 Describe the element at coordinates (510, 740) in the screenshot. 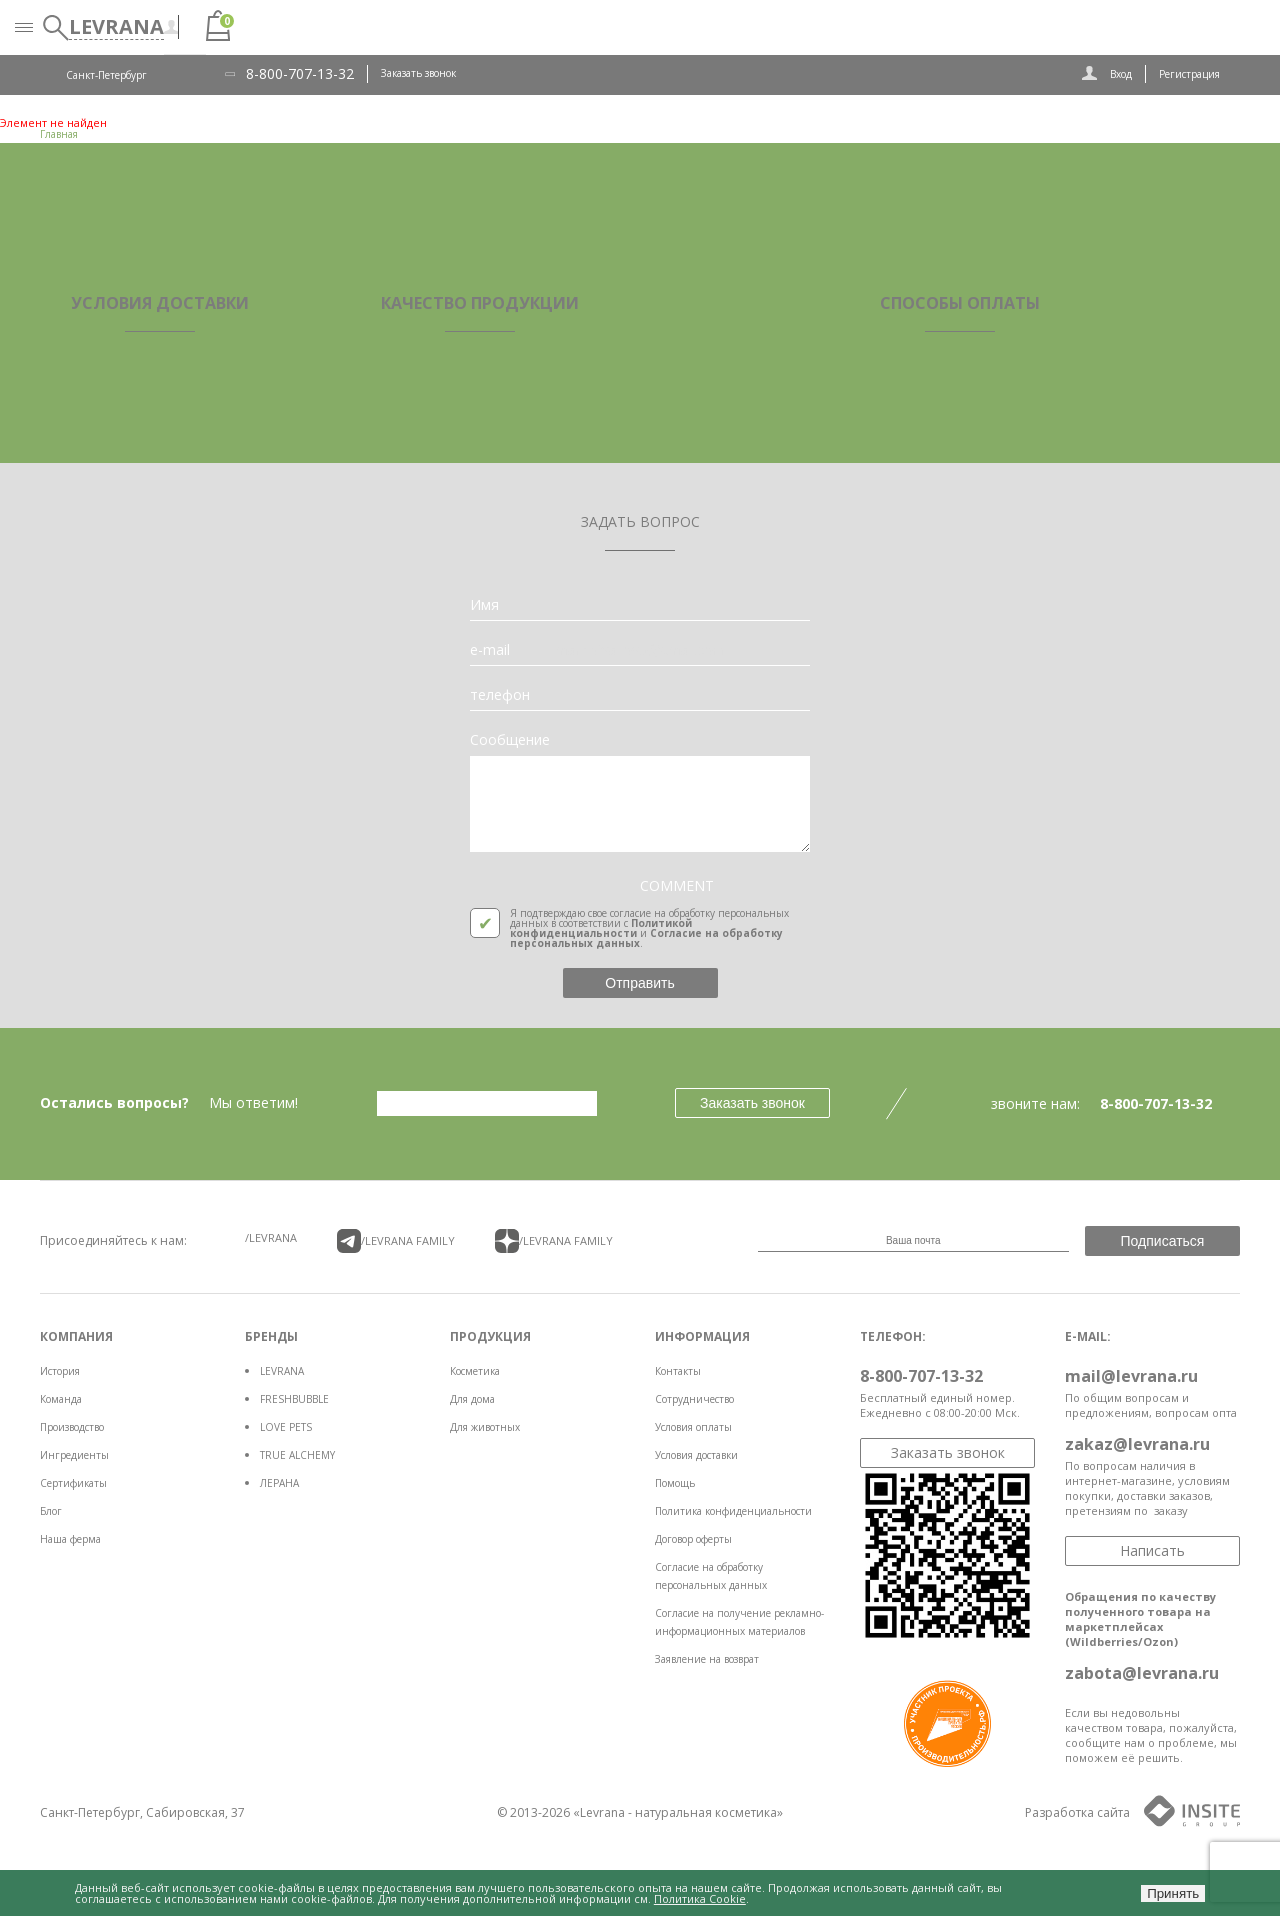

I see `Сообщение` at that location.